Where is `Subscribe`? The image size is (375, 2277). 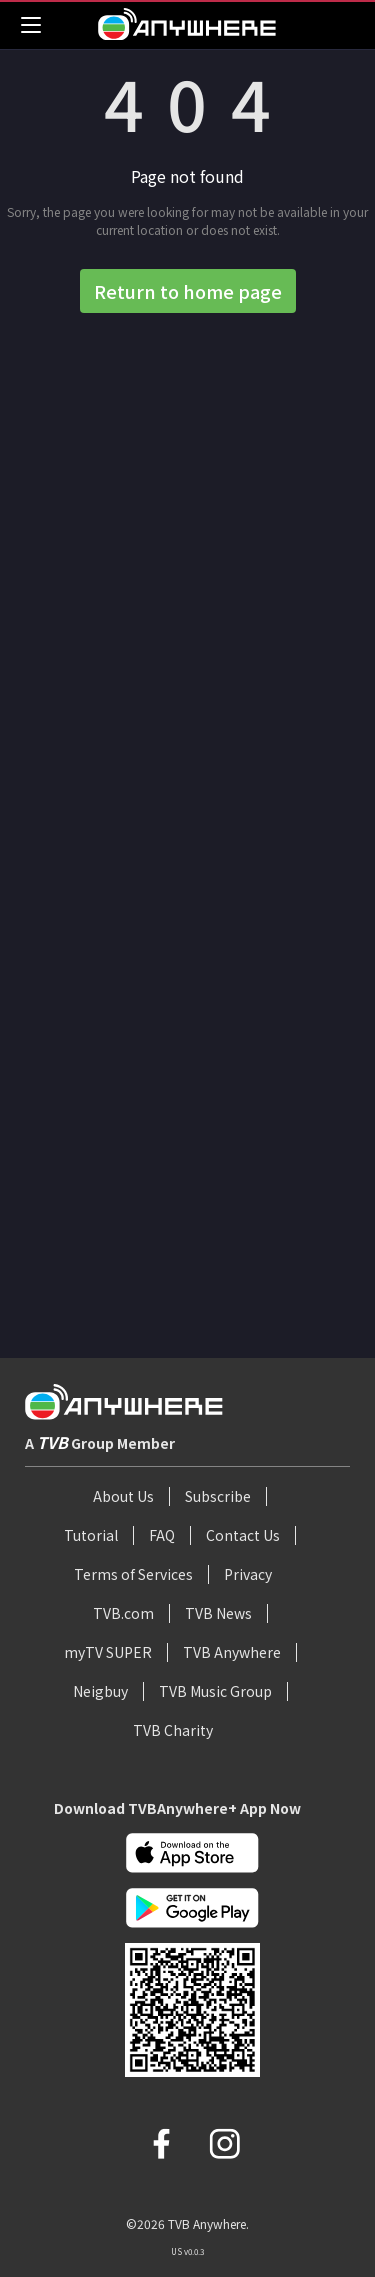
Subscribe is located at coordinates (218, 1496).